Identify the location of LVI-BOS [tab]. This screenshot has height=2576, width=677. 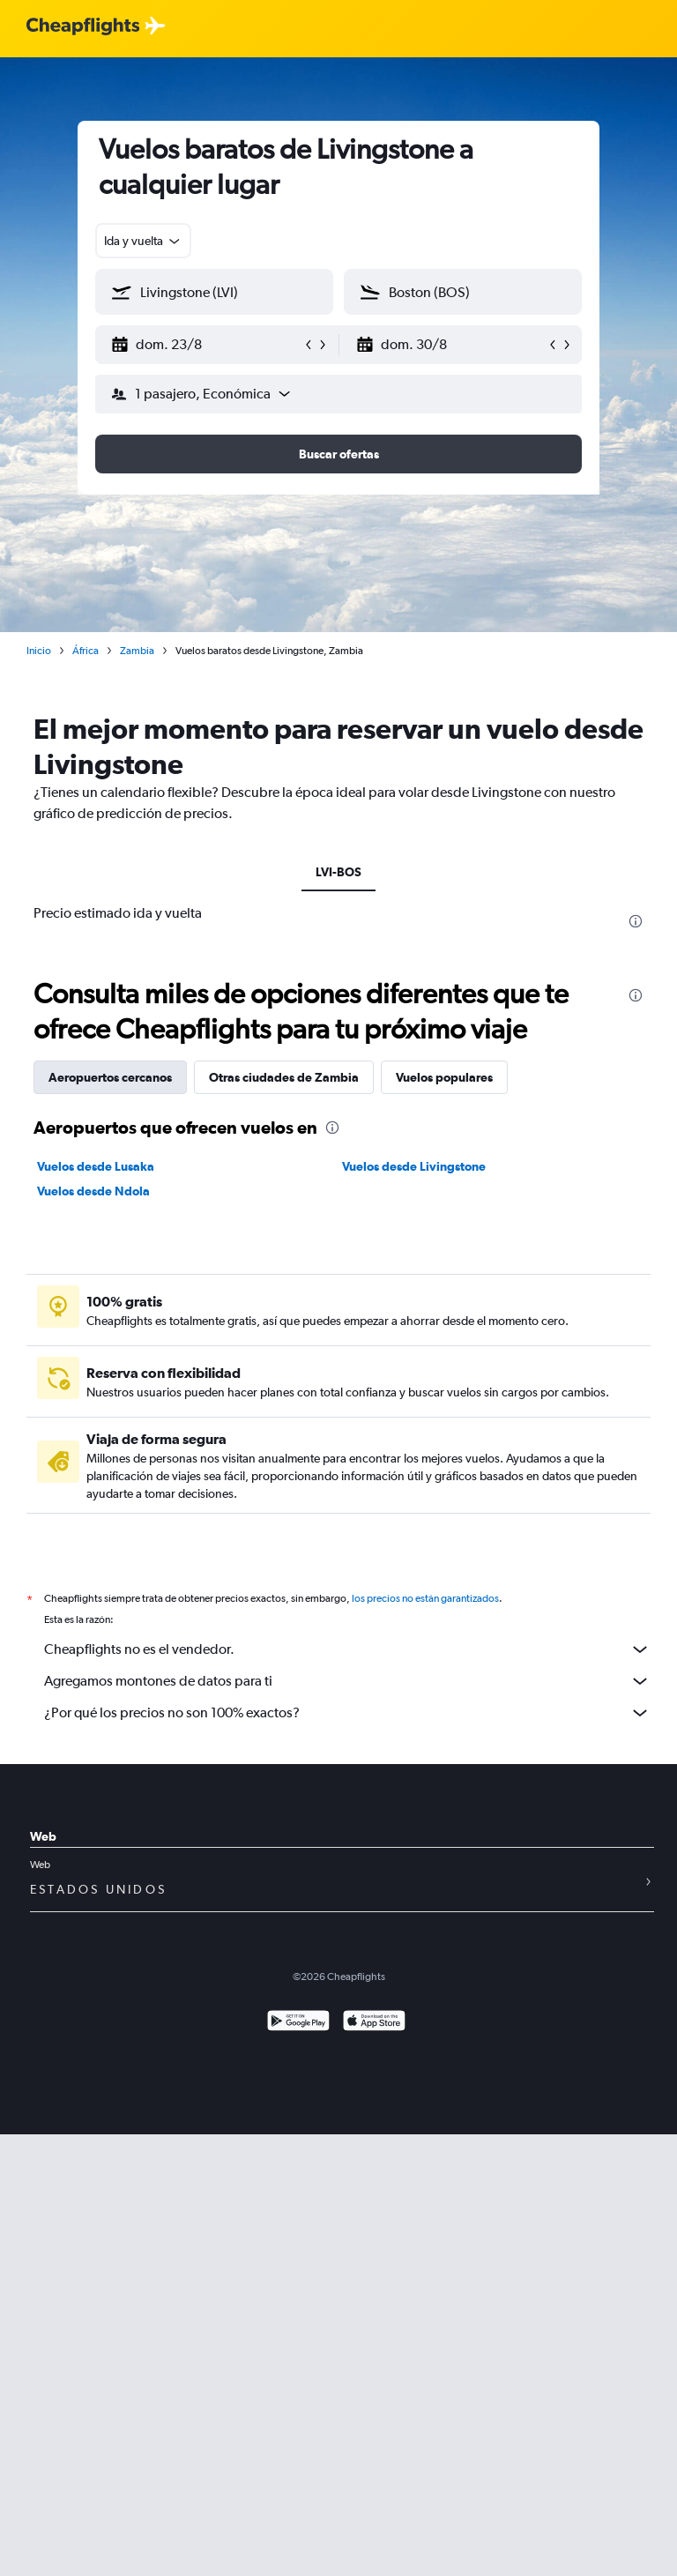
(338, 872).